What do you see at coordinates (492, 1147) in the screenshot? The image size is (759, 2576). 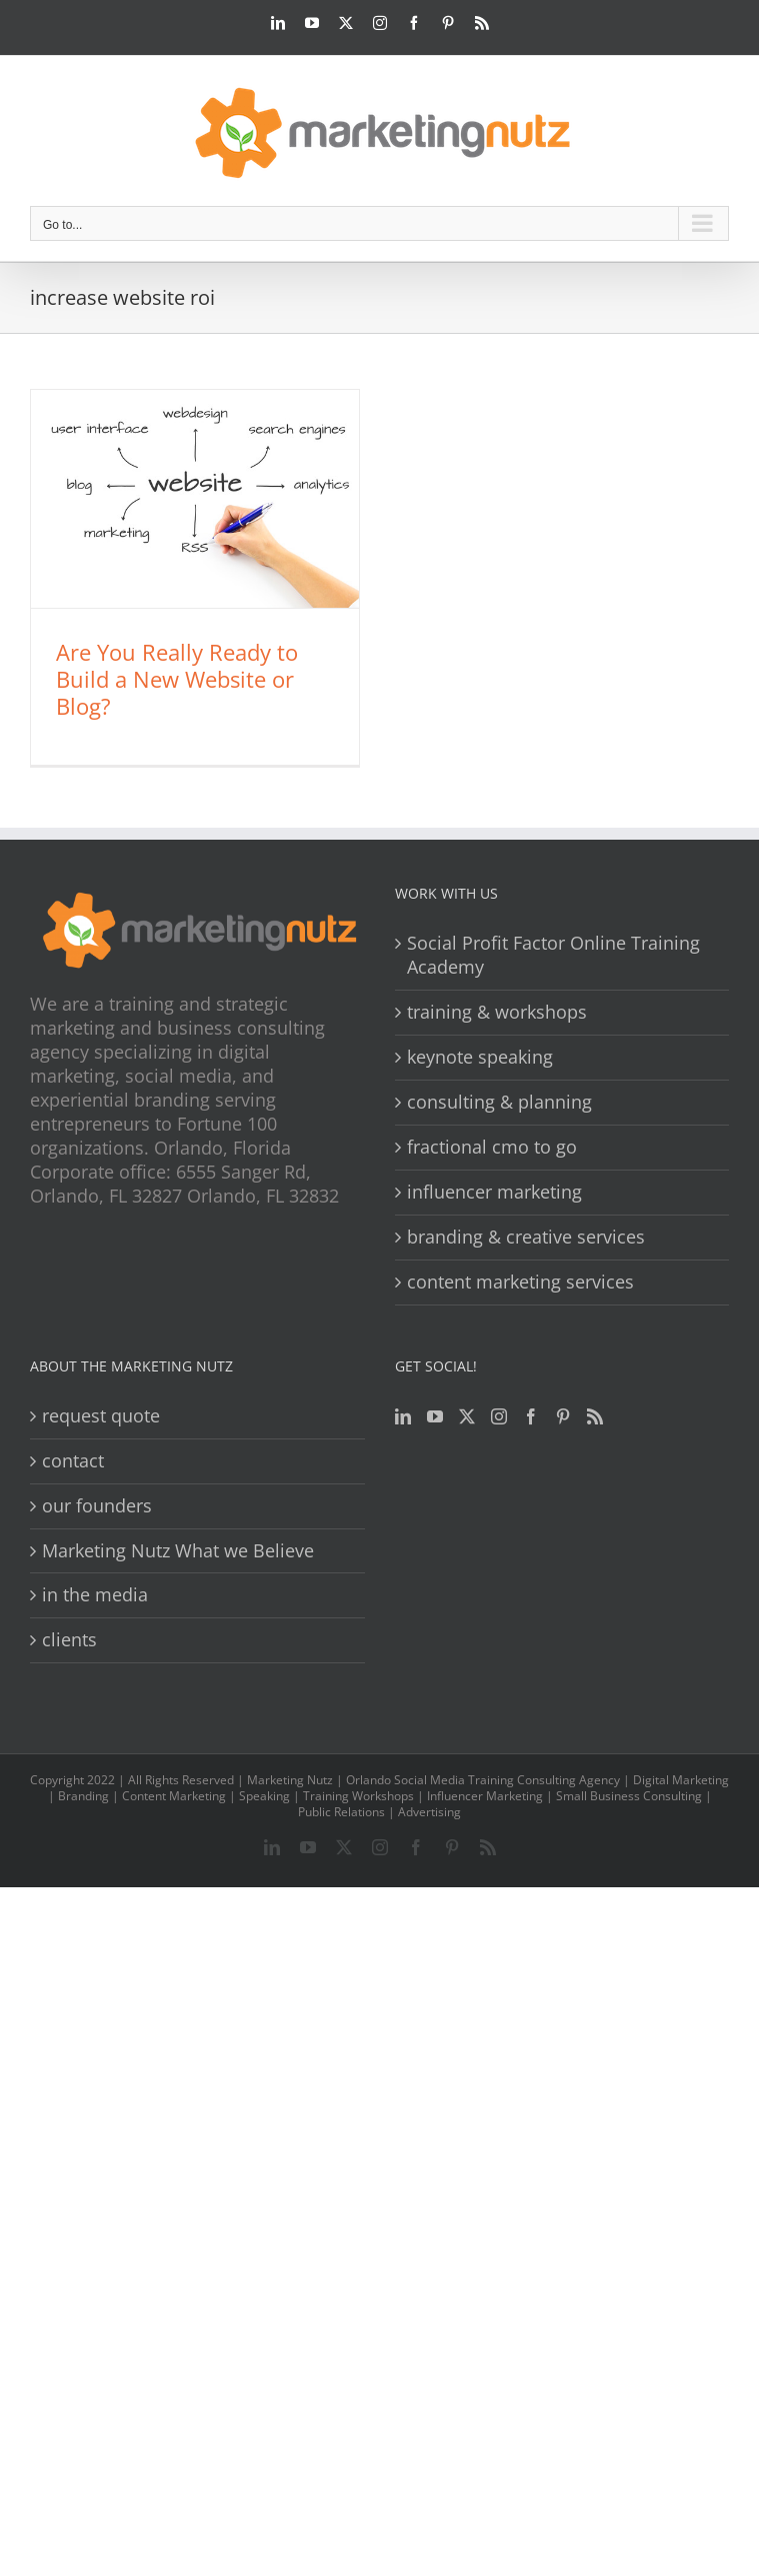 I see `fractional cmo to go` at bounding box center [492, 1147].